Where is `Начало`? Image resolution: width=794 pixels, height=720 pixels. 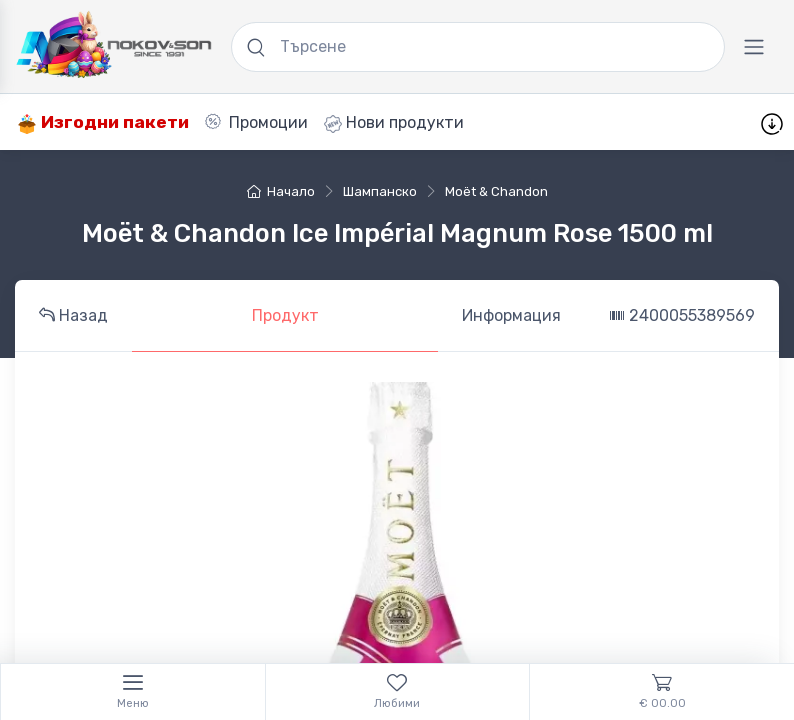
Начало is located at coordinates (281, 191).